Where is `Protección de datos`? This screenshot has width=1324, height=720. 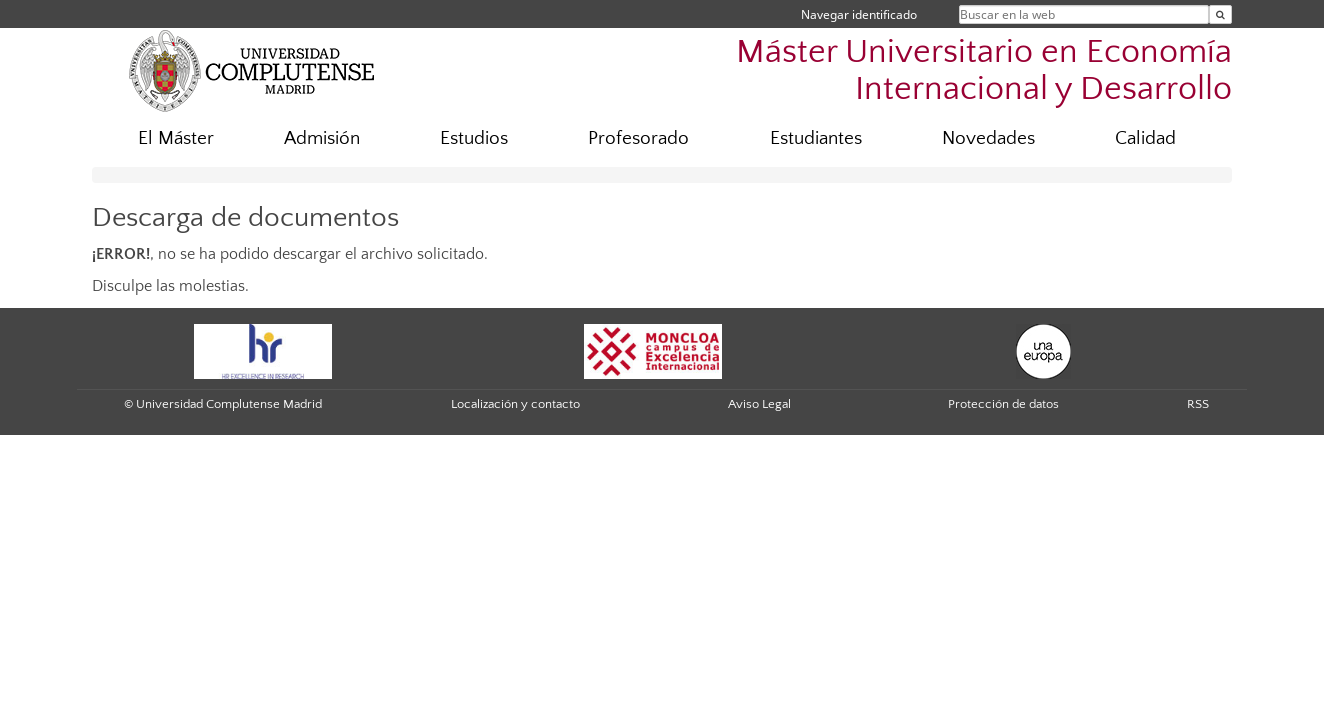 Protección de datos is located at coordinates (1003, 404).